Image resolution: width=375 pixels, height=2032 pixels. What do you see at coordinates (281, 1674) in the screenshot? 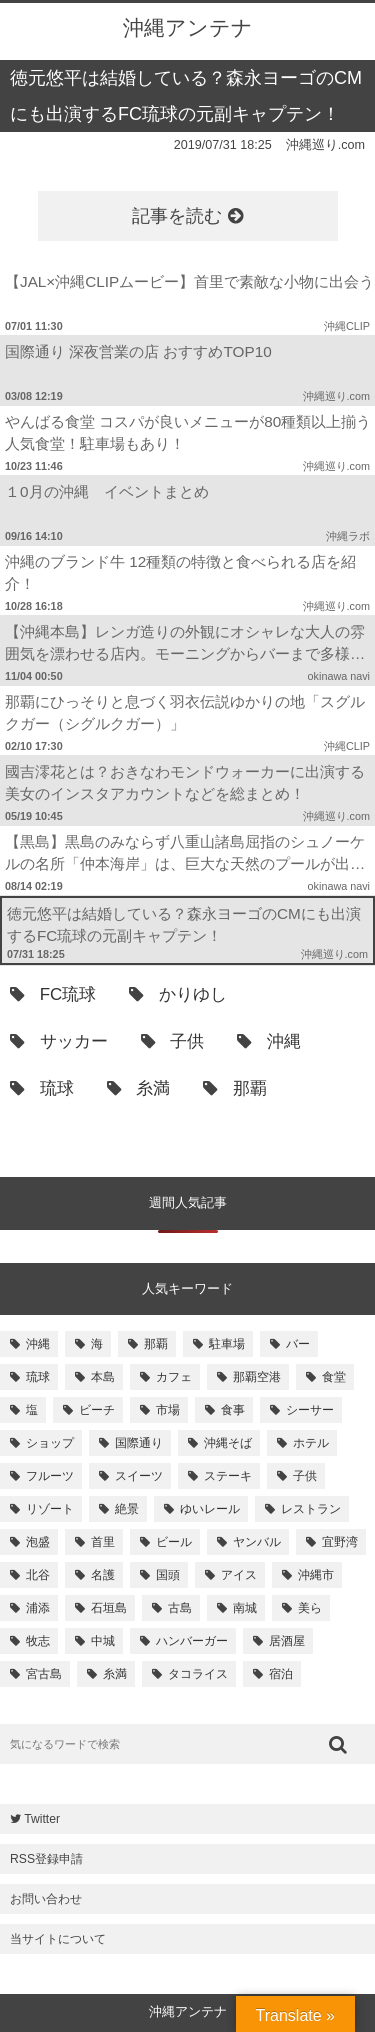
I see `宿泊 [宿泊 (101個の項目)]` at bounding box center [281, 1674].